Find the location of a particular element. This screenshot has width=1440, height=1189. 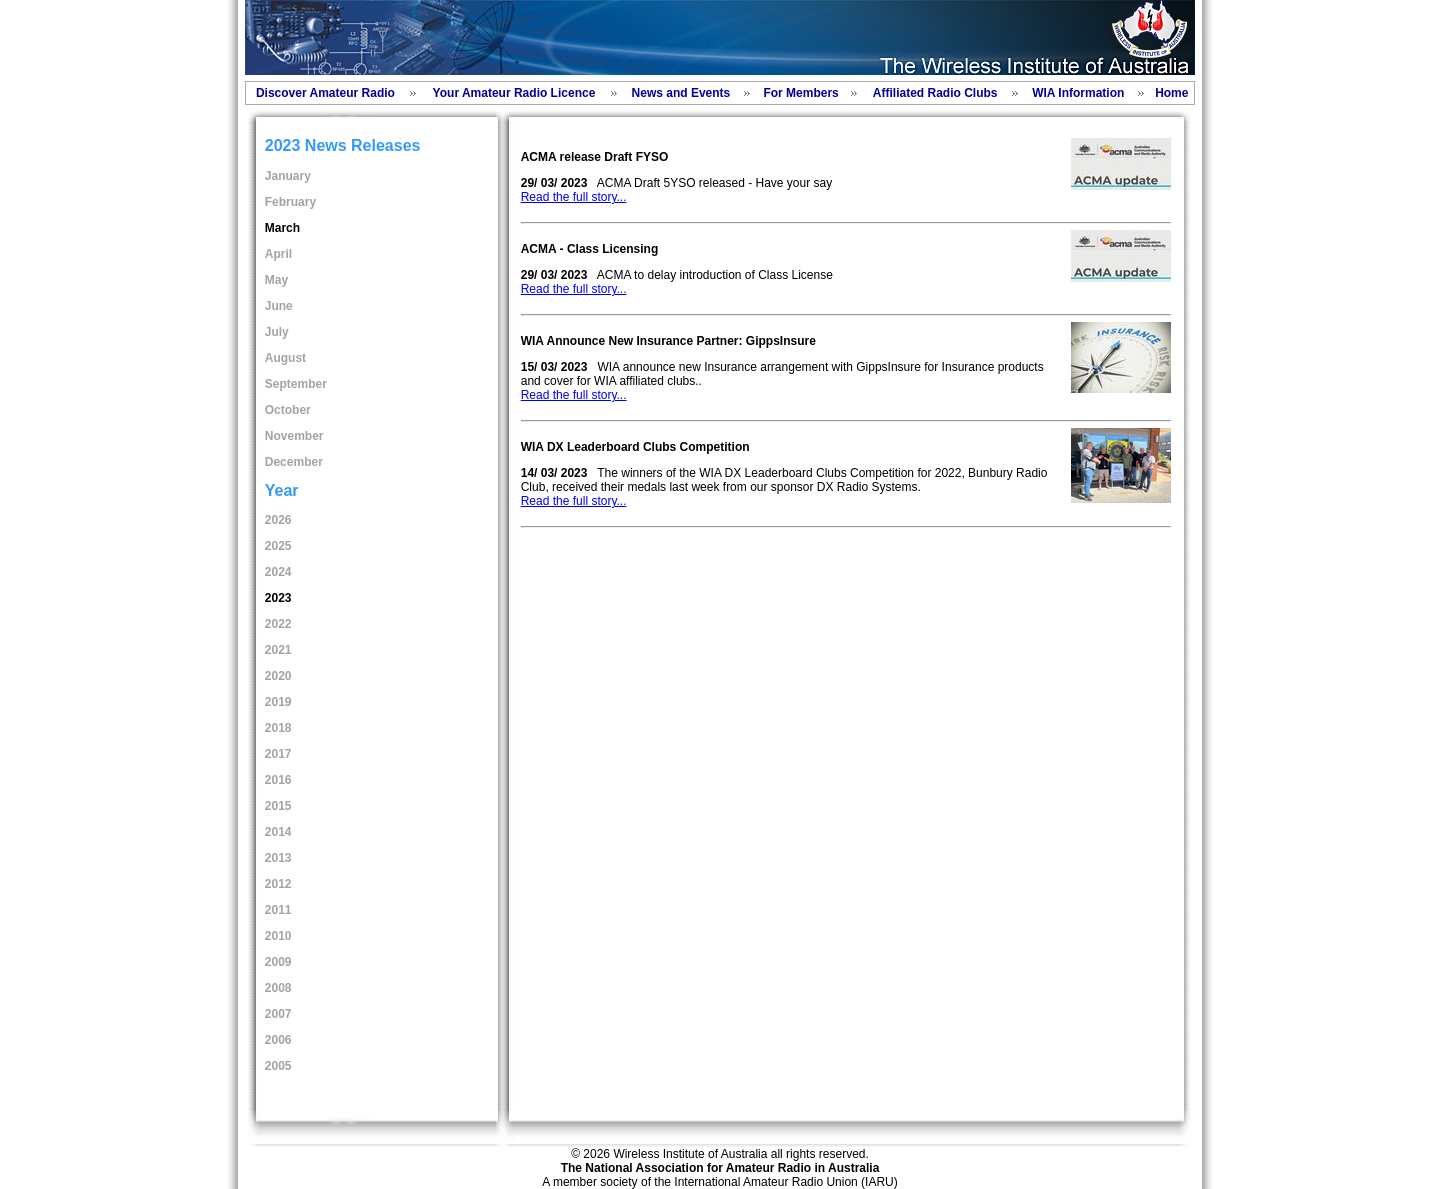

October is located at coordinates (288, 410).